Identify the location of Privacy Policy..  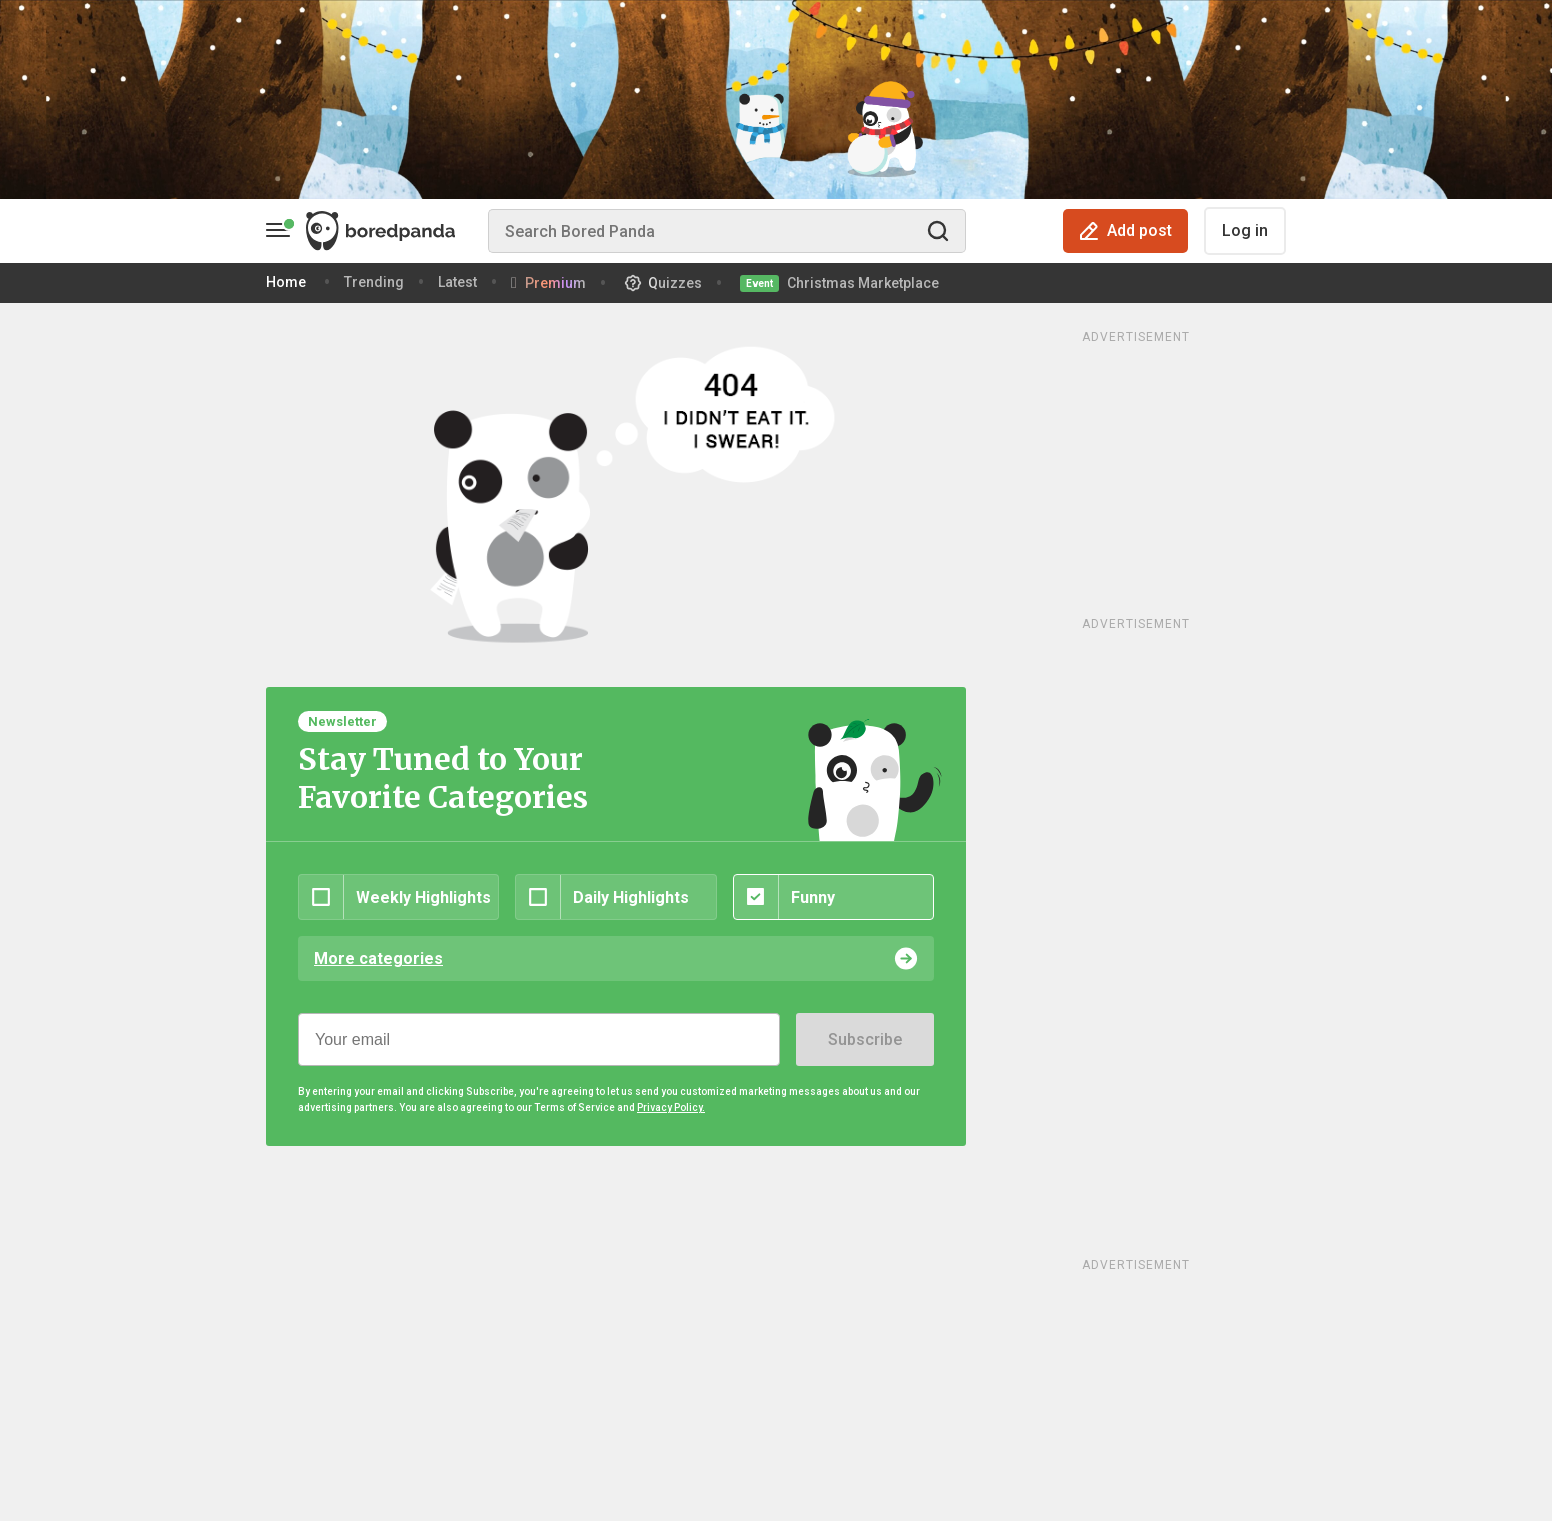
(671, 1107).